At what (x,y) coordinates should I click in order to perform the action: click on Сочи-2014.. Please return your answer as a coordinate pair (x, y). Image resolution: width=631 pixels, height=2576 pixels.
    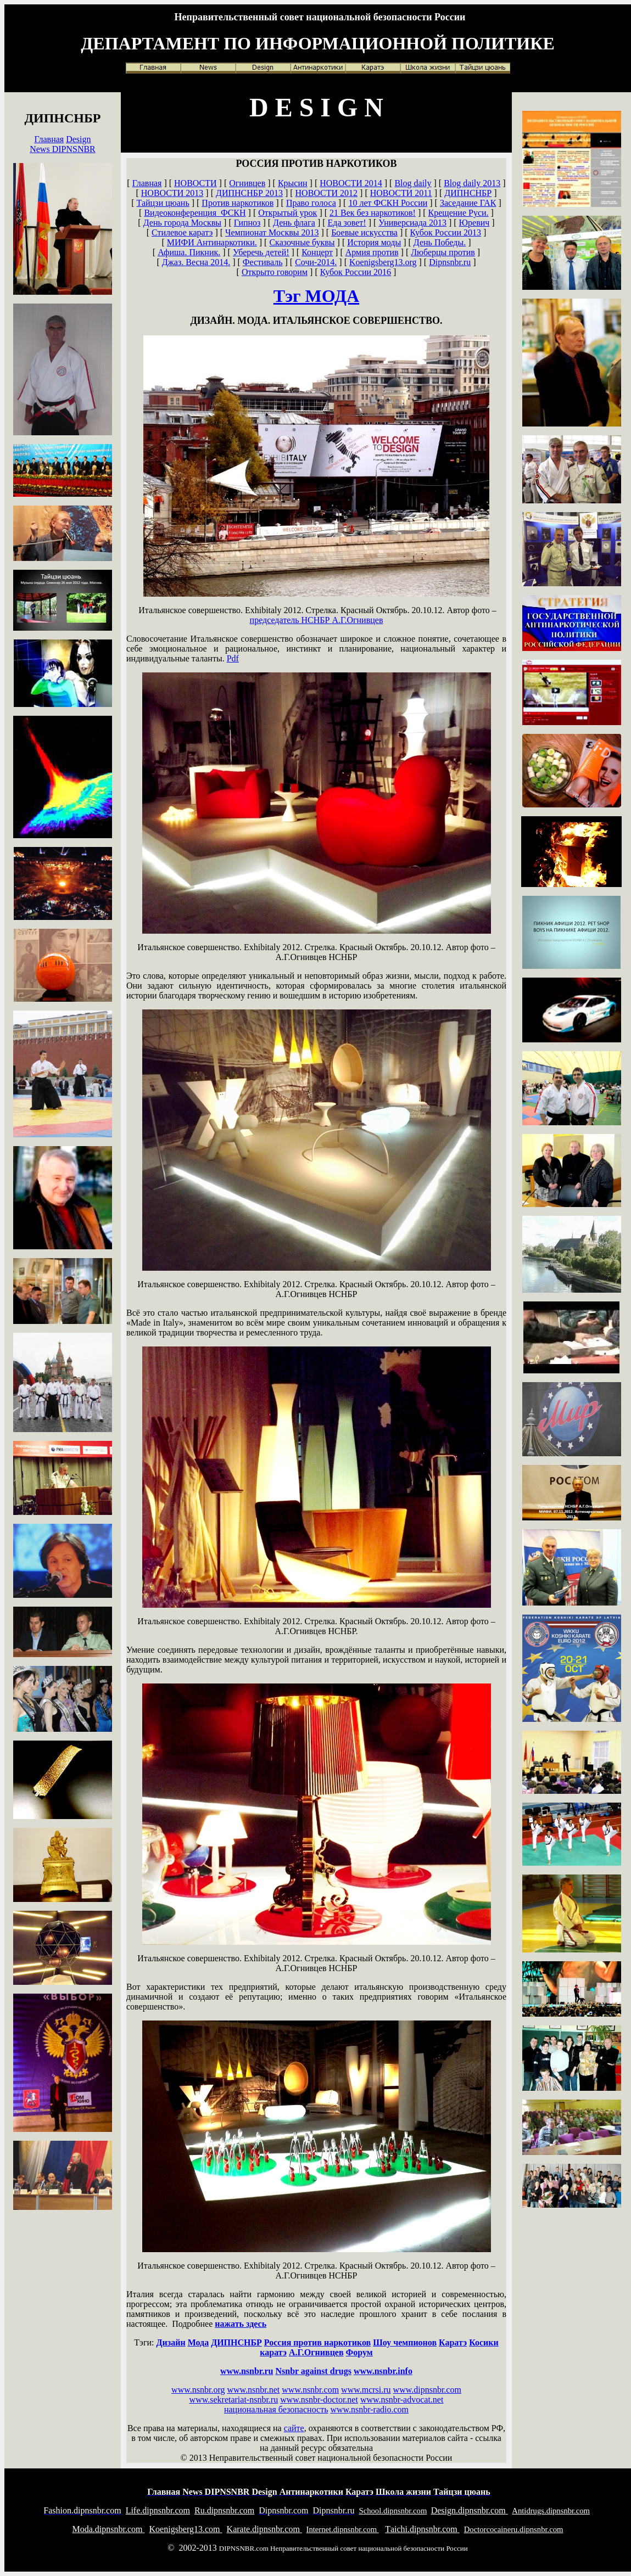
    Looking at the image, I should click on (316, 262).